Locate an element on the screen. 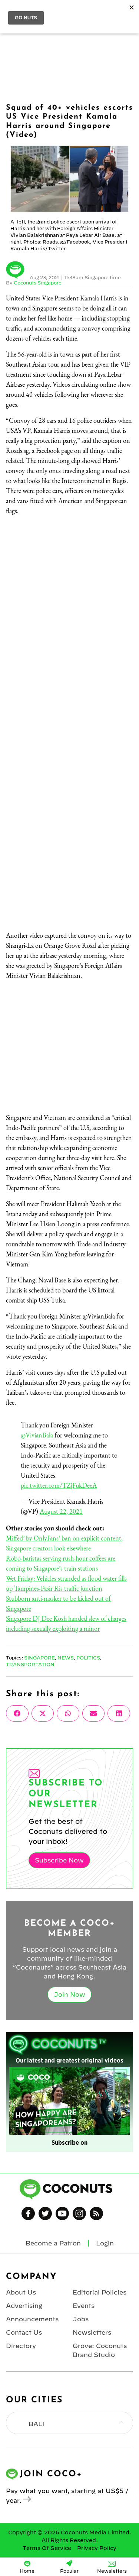 The width and height of the screenshot is (139, 2576). Jobs is located at coordinates (81, 2319).